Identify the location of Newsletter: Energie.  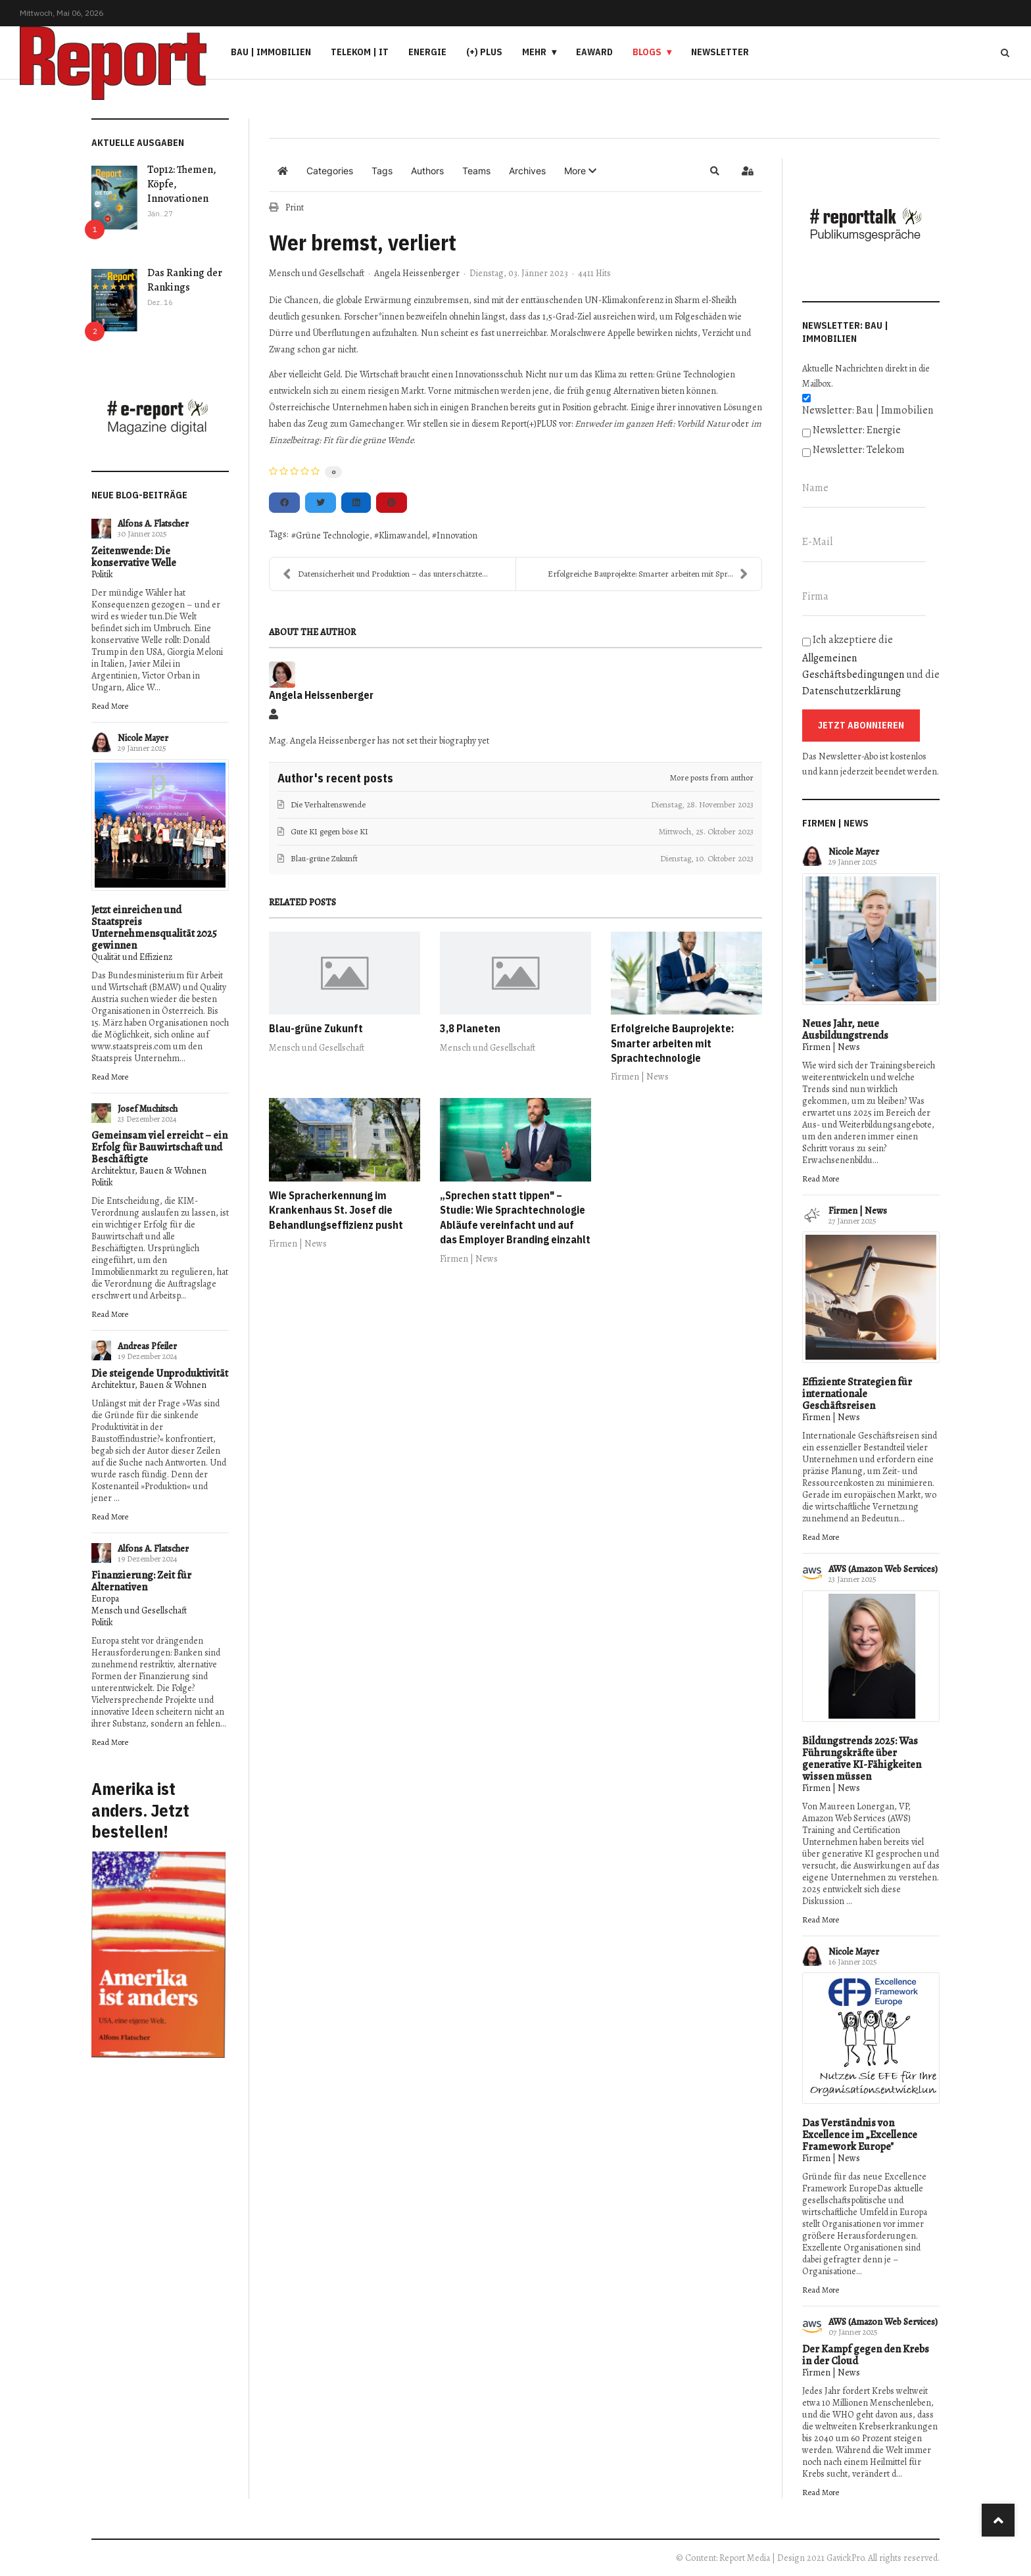
(857, 430).